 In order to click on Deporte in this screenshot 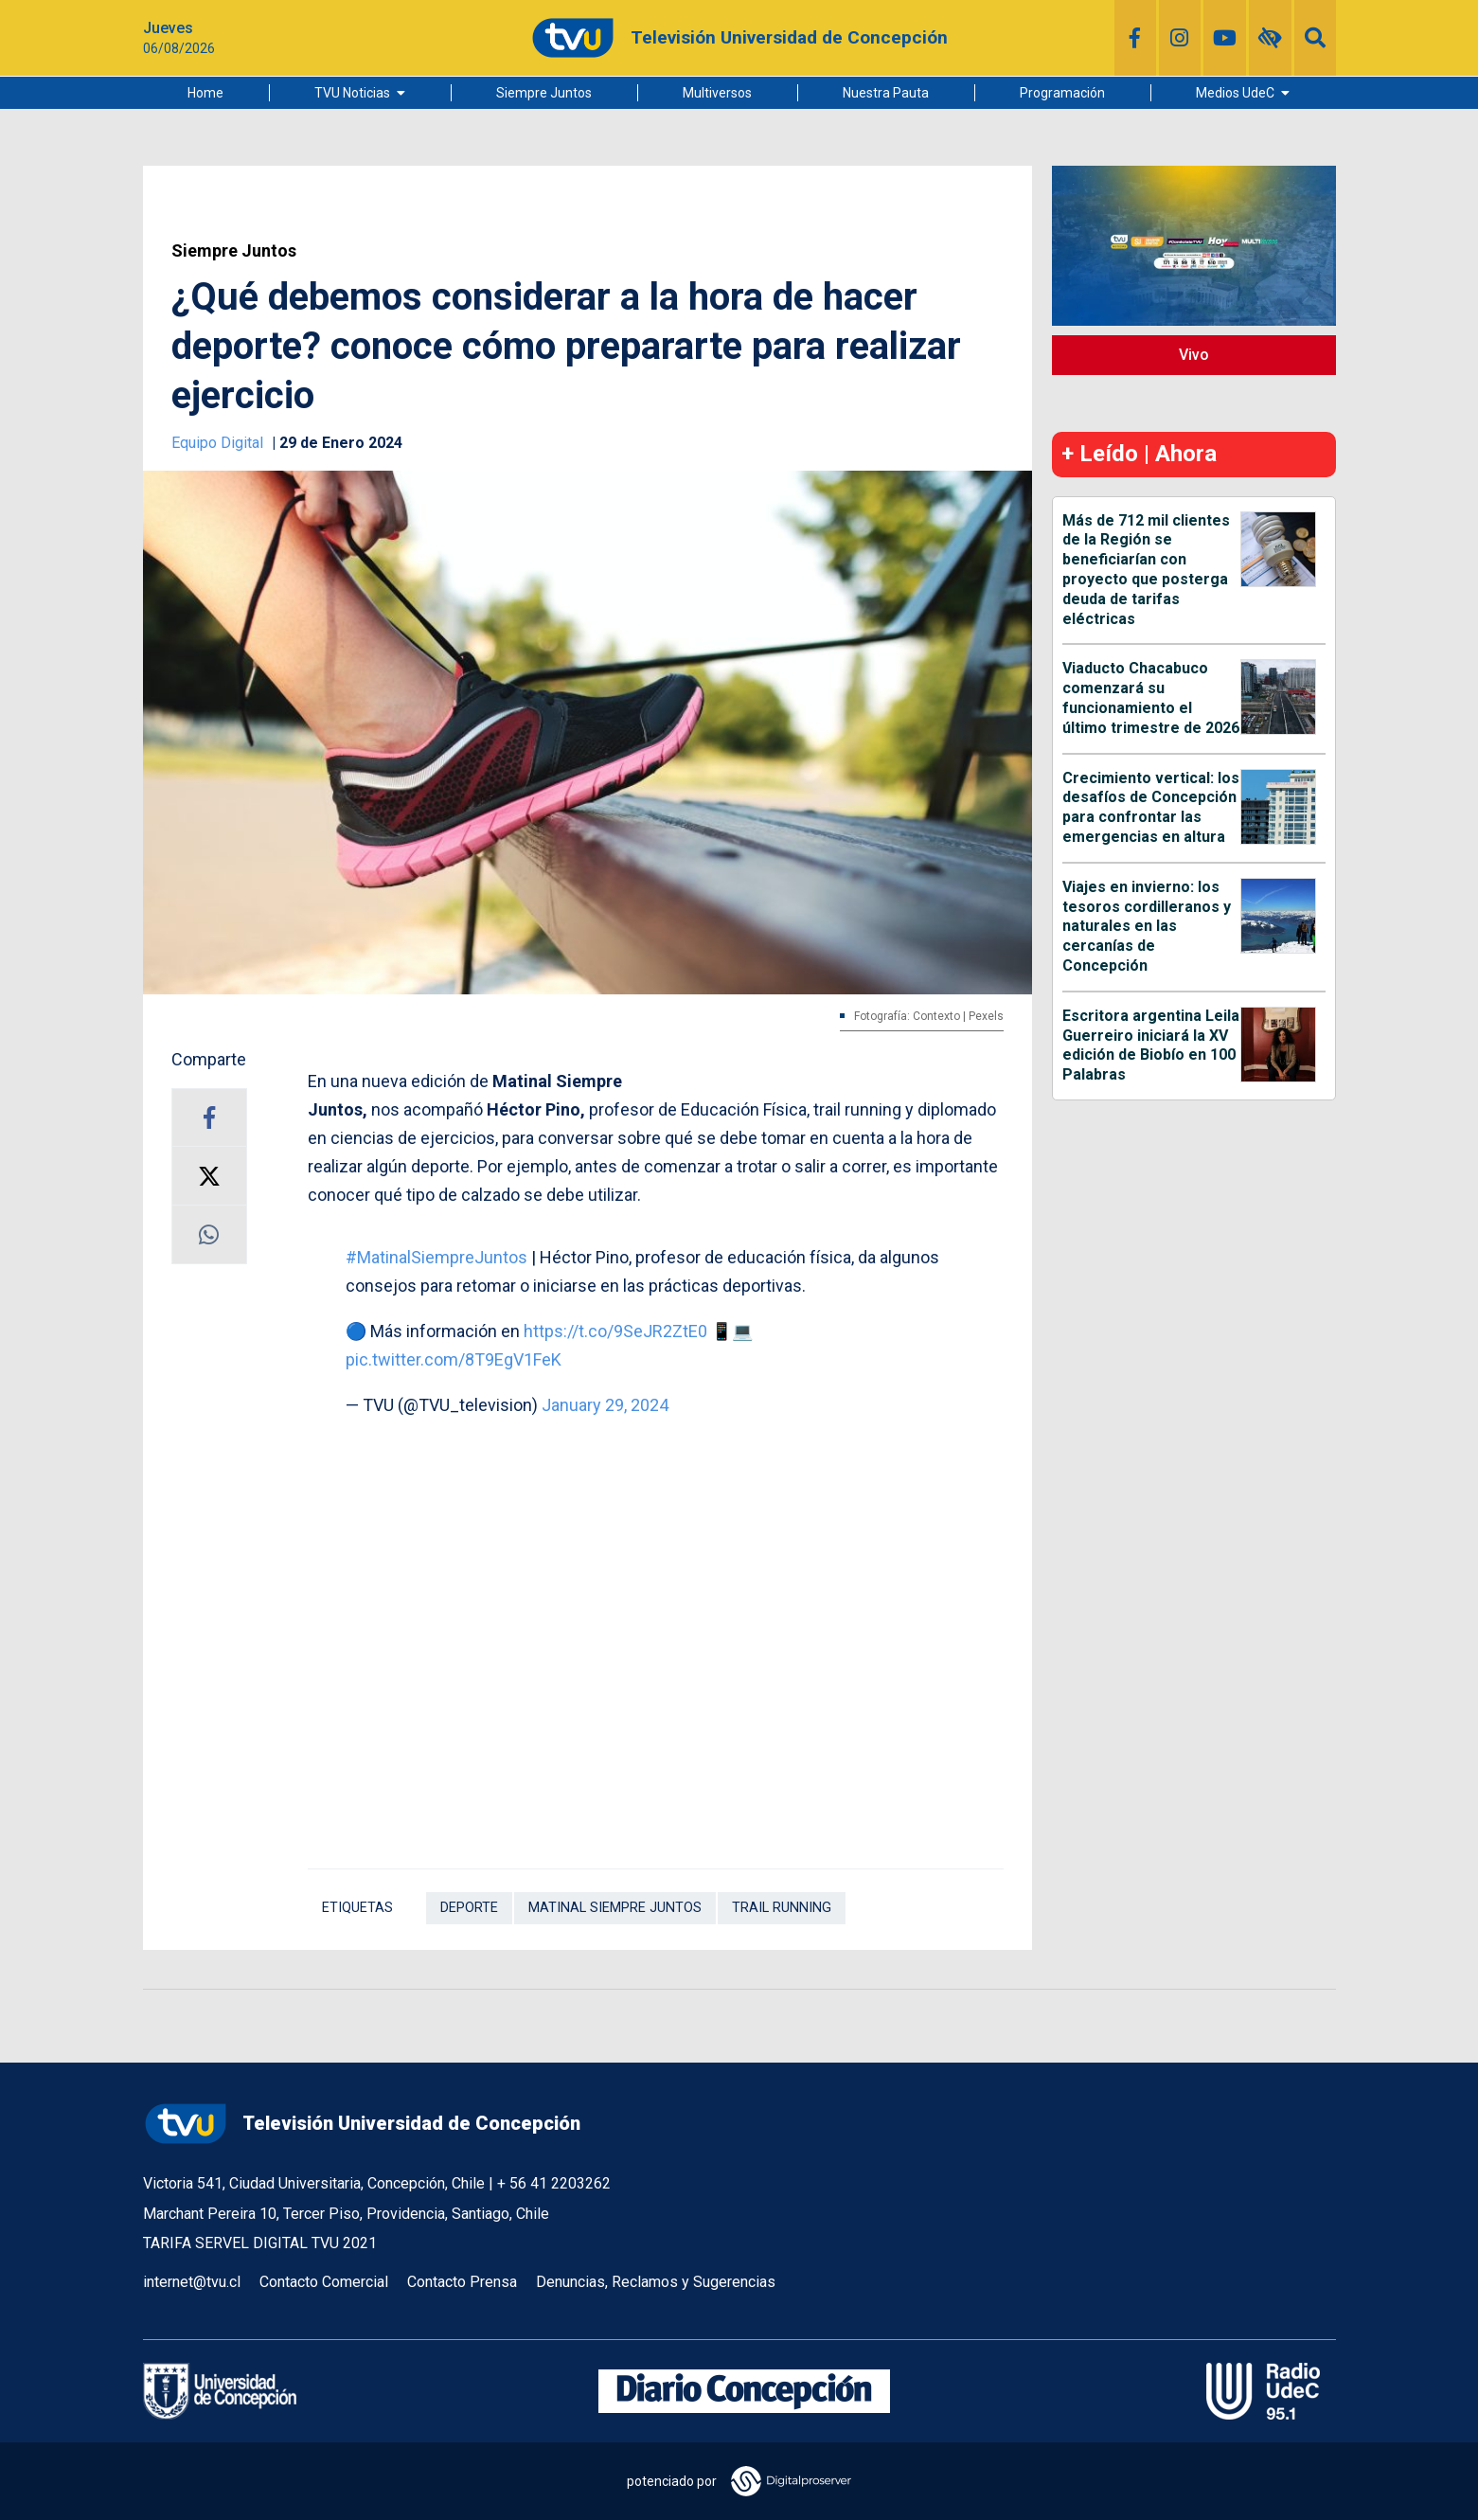, I will do `click(469, 1908)`.